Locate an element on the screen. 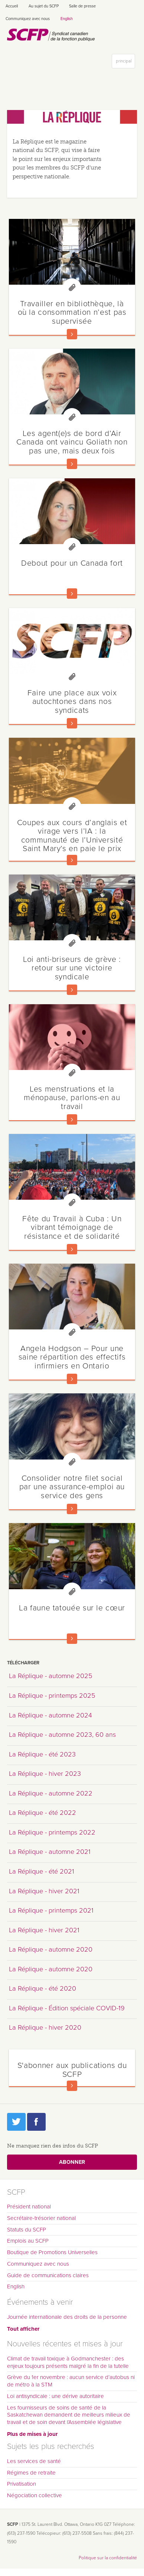 This screenshot has width=144, height=2576. Climat de travail toxique à Godmanchester : des enjeux toujours présents malgré la fin de la tutelle is located at coordinates (68, 2362).